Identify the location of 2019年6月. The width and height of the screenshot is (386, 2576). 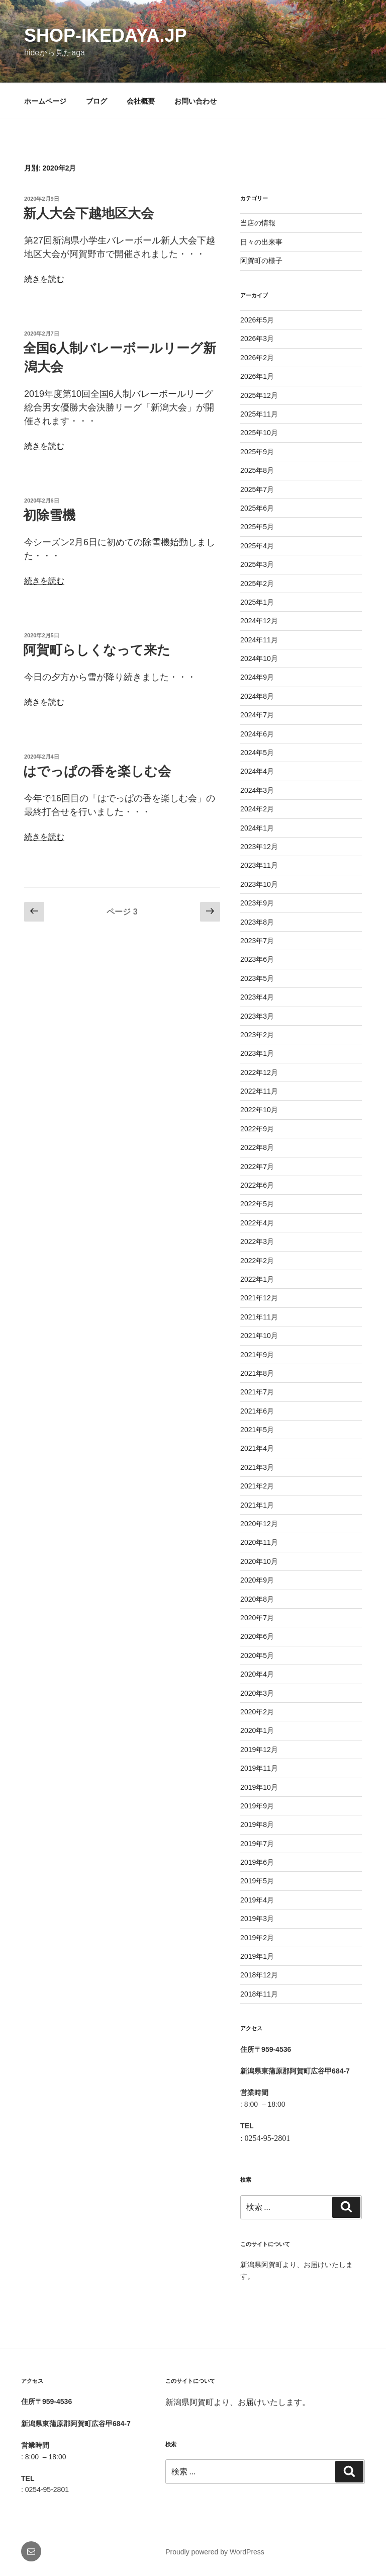
(257, 1862).